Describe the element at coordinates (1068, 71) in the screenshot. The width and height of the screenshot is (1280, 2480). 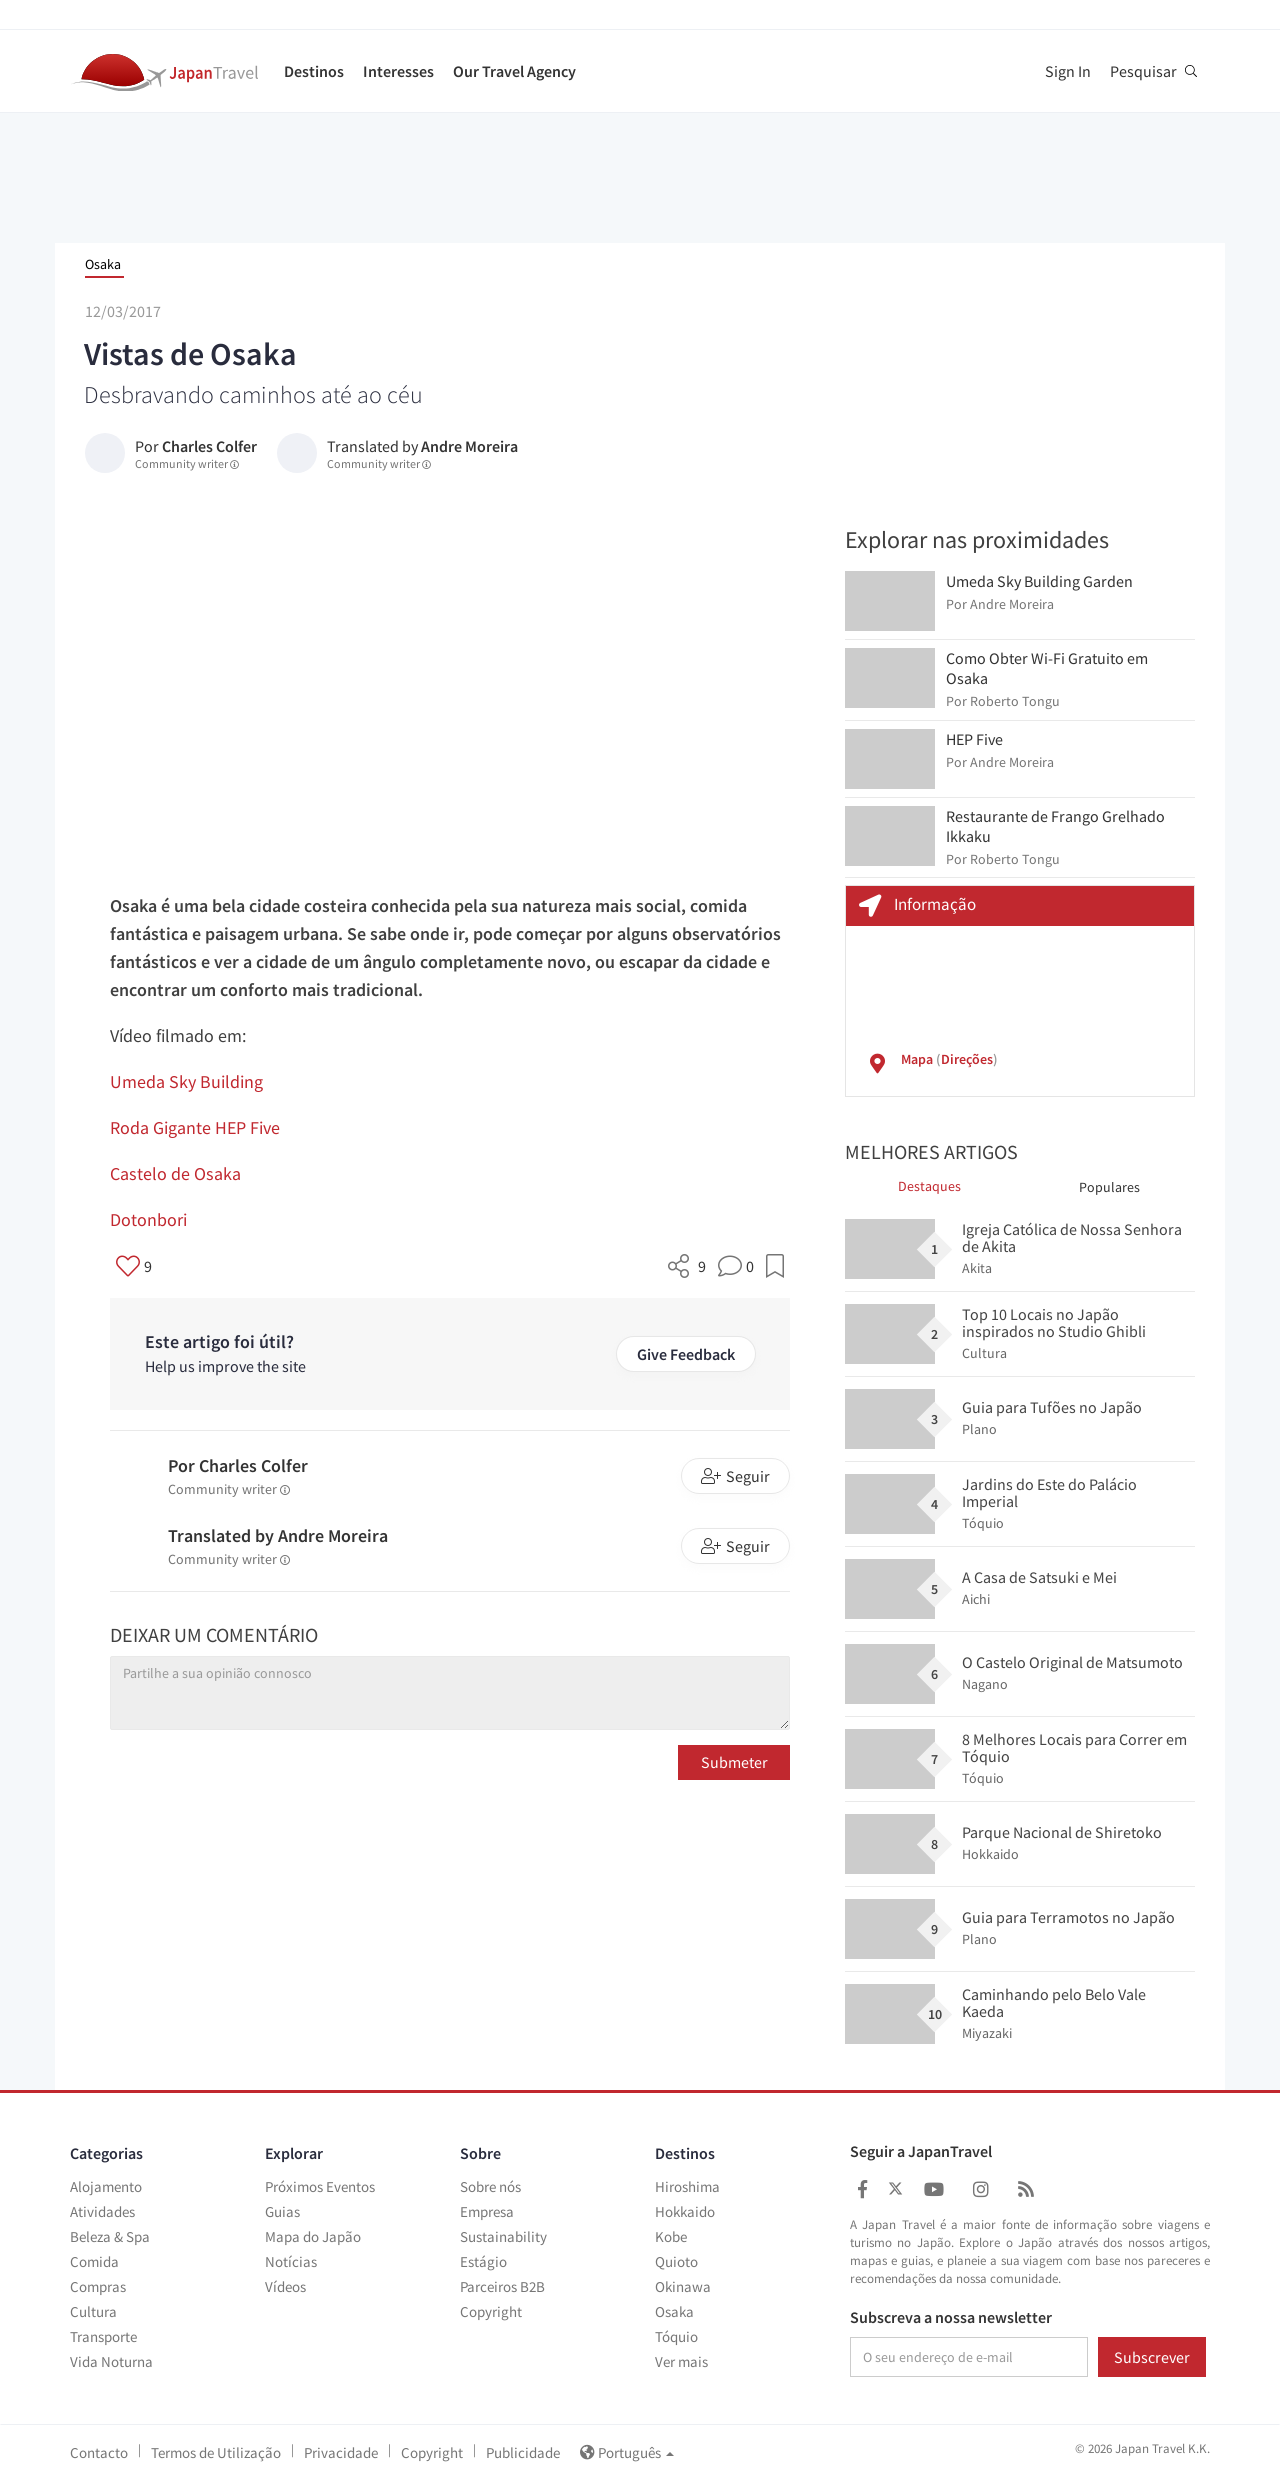
I see `Sign In` at that location.